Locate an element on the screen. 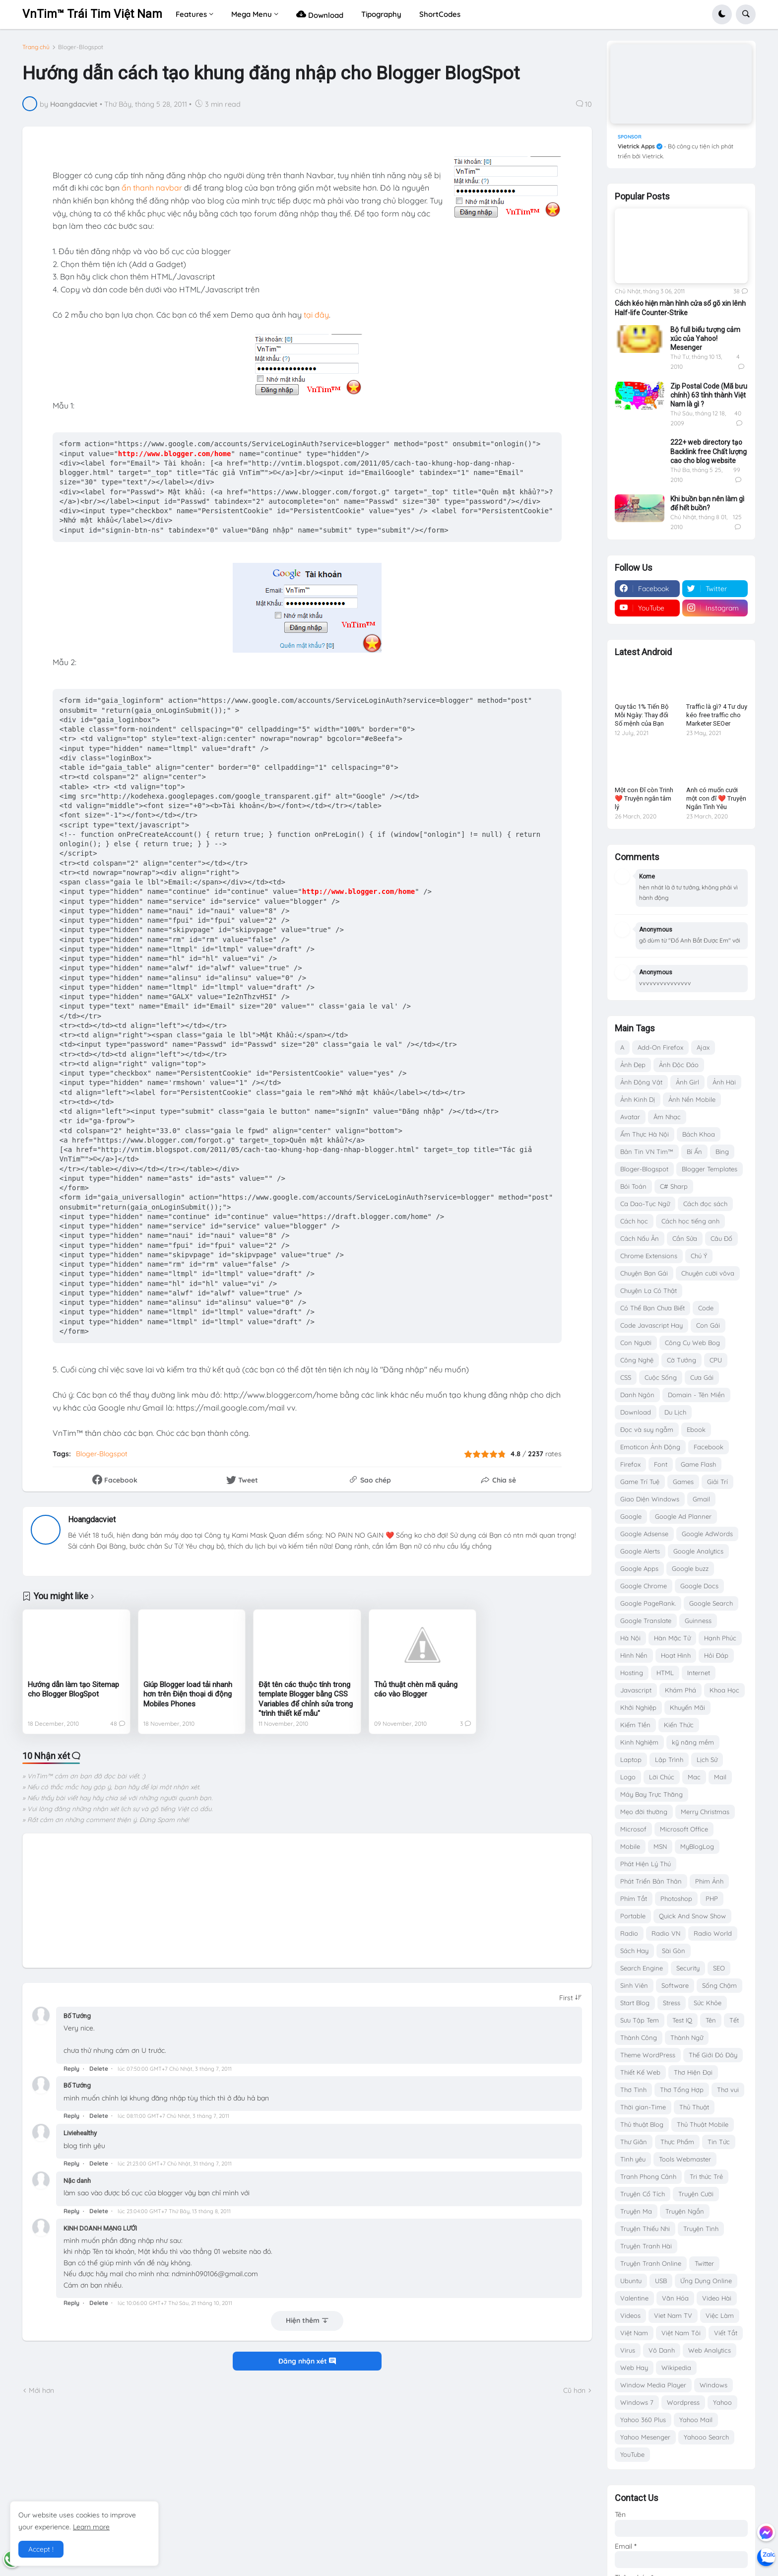  Google Alerts is located at coordinates (640, 1551).